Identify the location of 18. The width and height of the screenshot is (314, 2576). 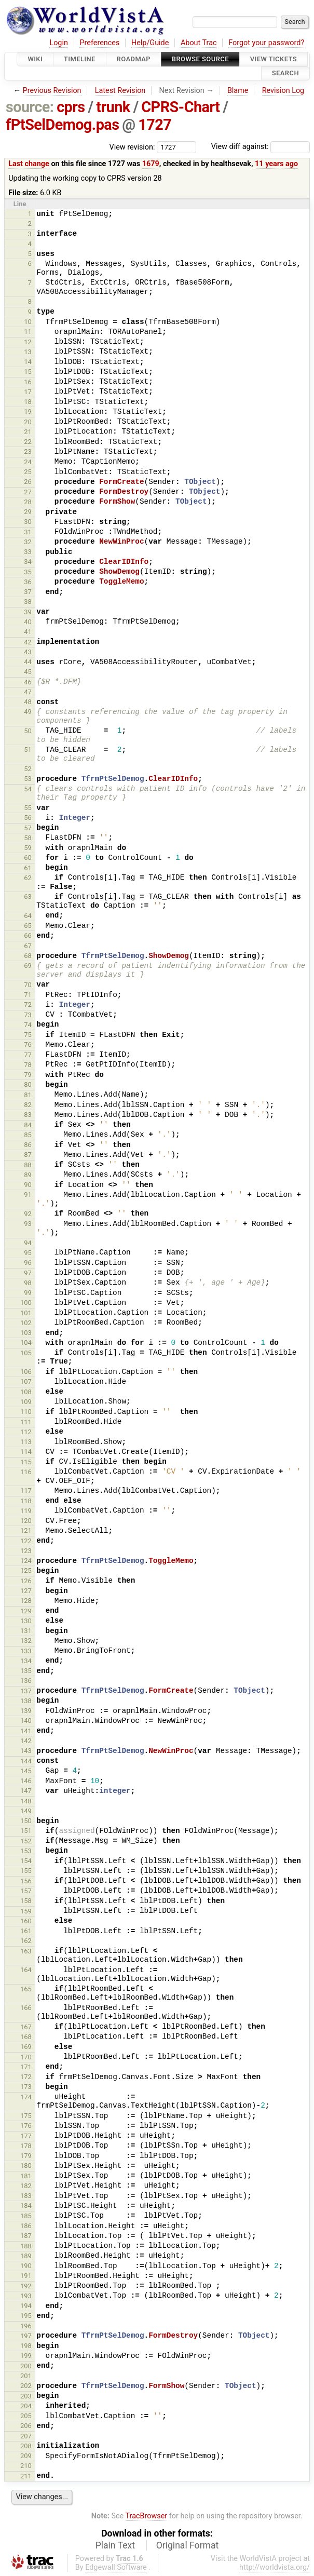
(28, 402).